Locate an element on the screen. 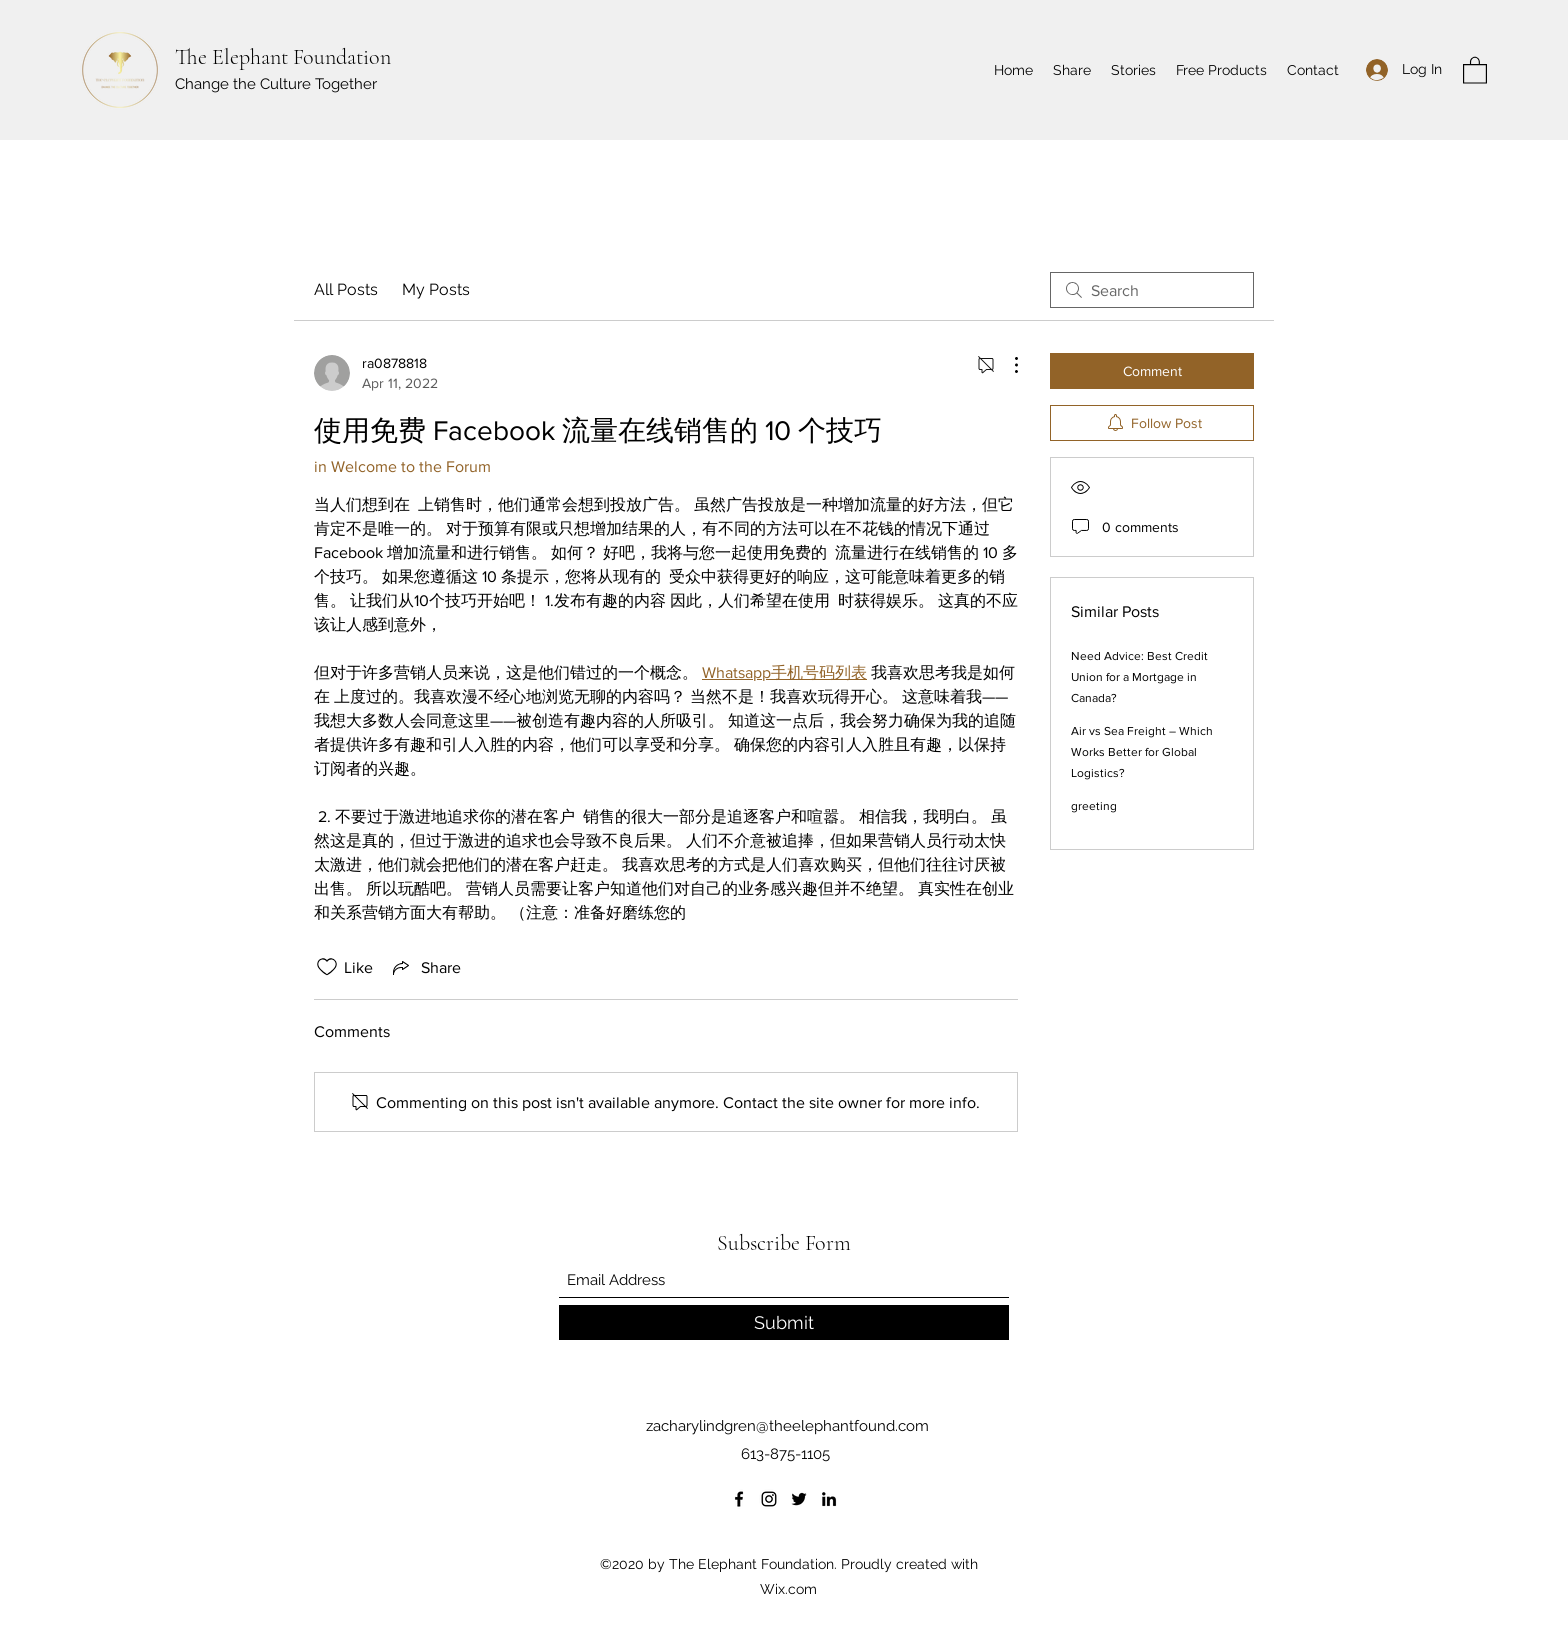  [Likes icon unchecked] is located at coordinates (327, 967).